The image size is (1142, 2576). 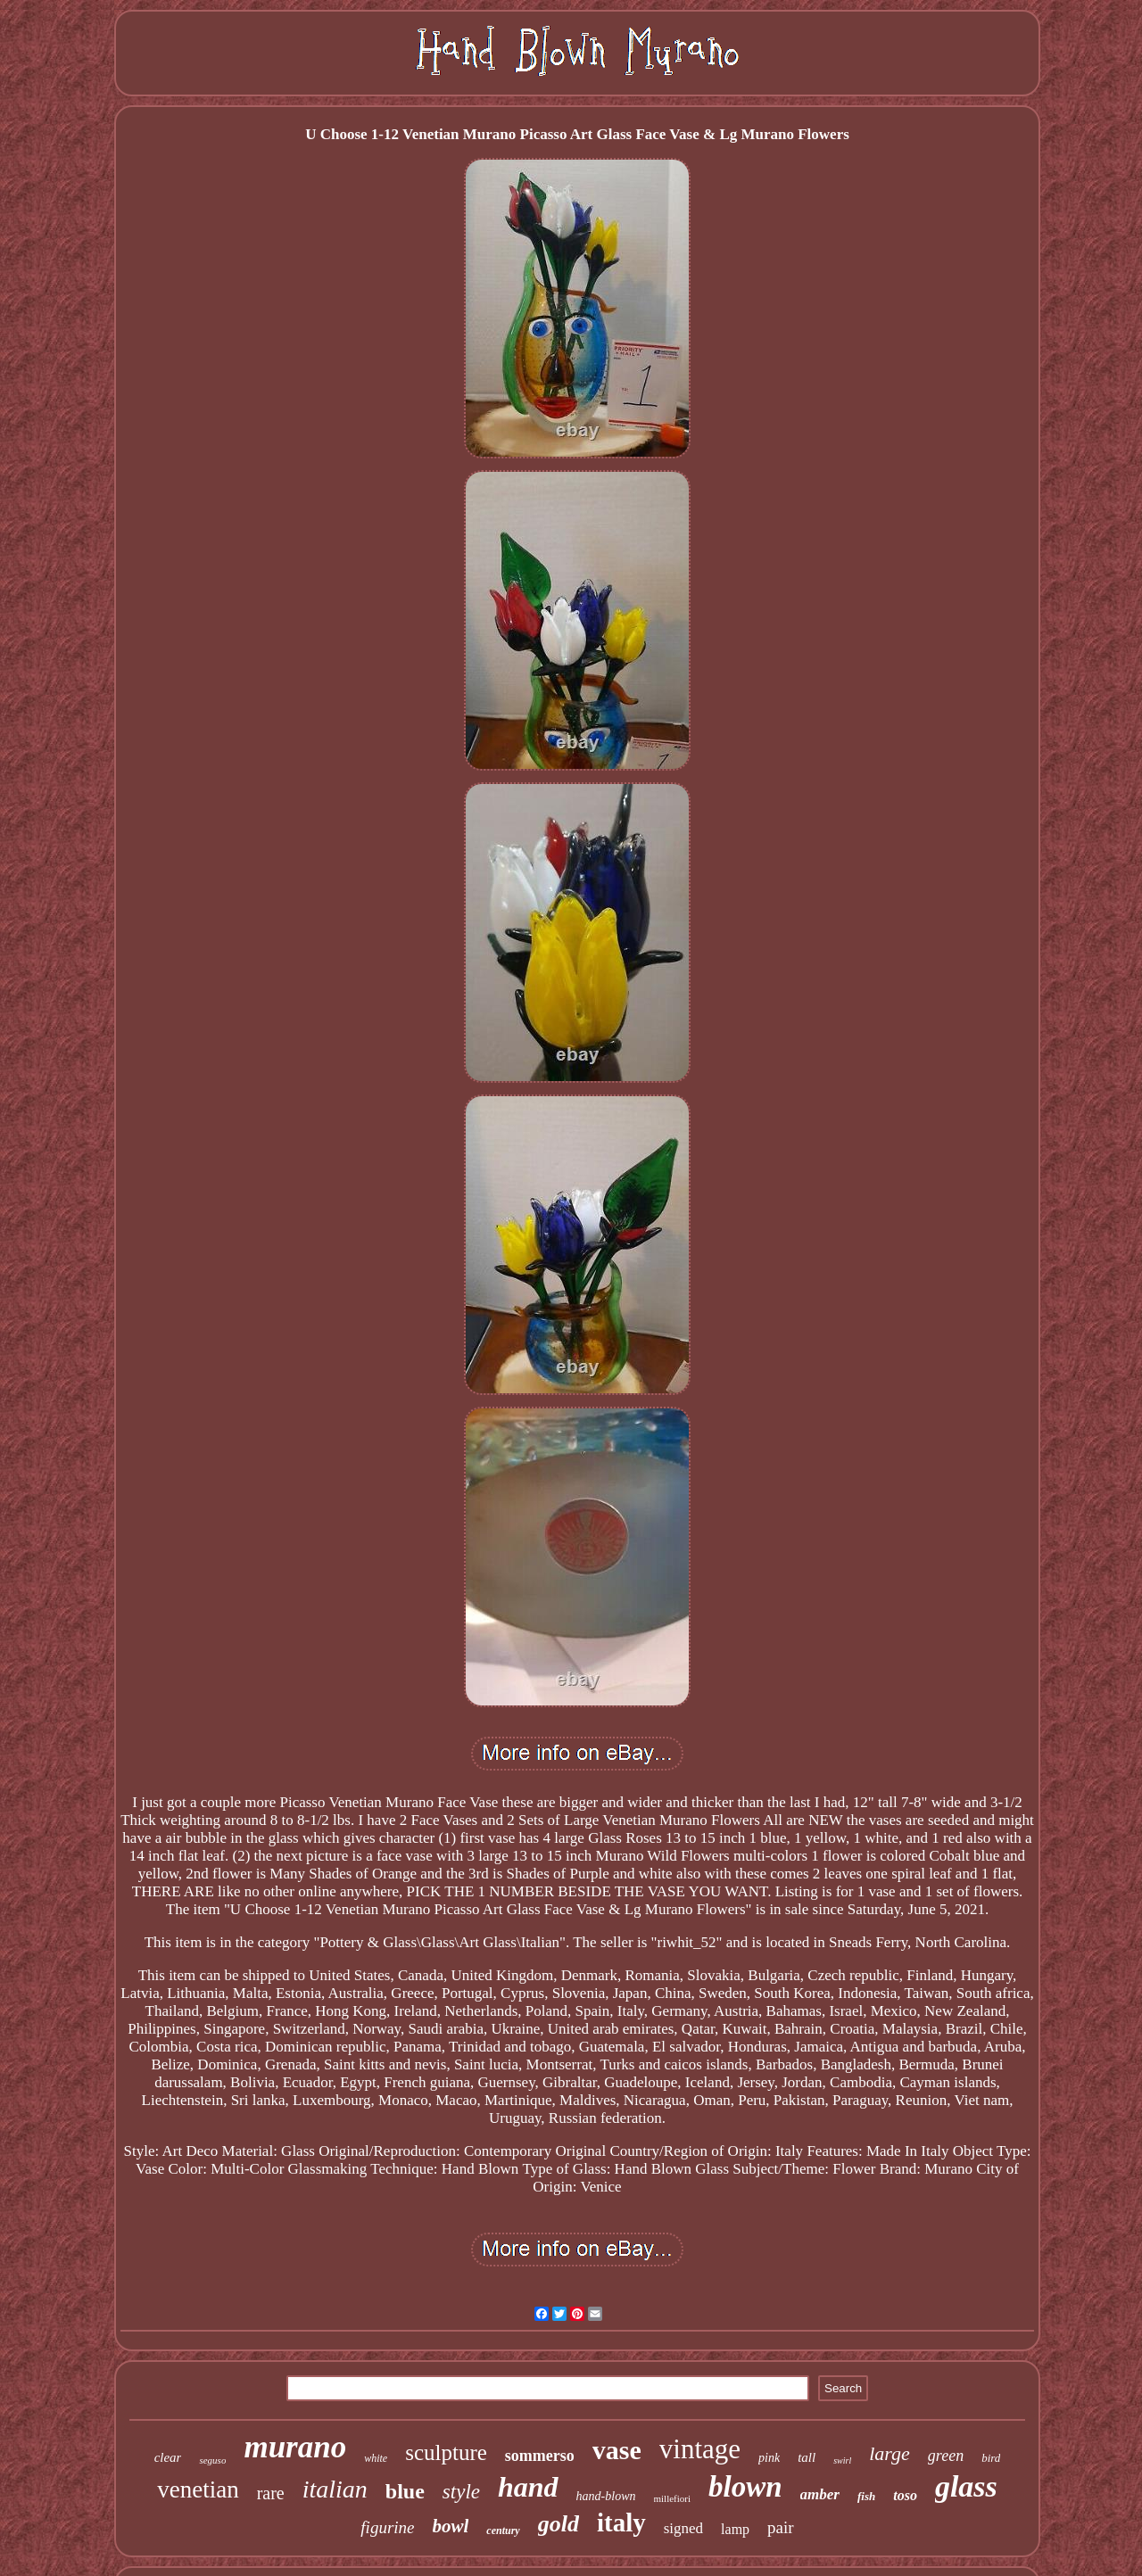 What do you see at coordinates (966, 2486) in the screenshot?
I see `glass` at bounding box center [966, 2486].